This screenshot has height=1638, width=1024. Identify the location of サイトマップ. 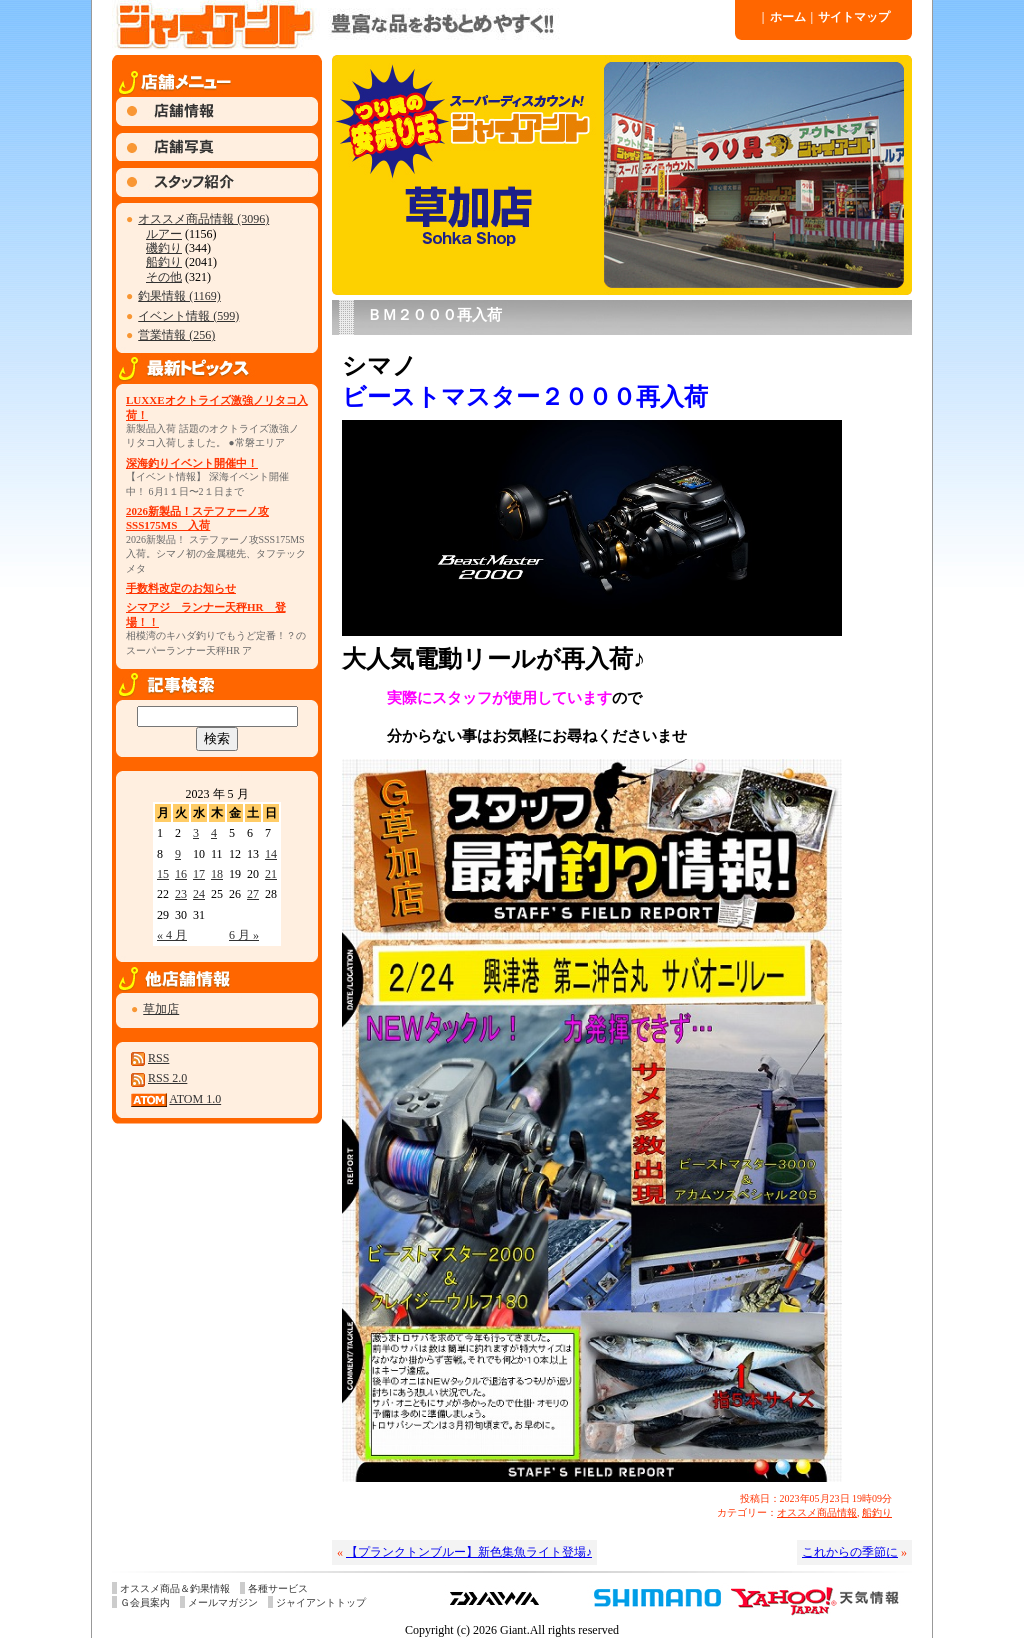
(851, 17).